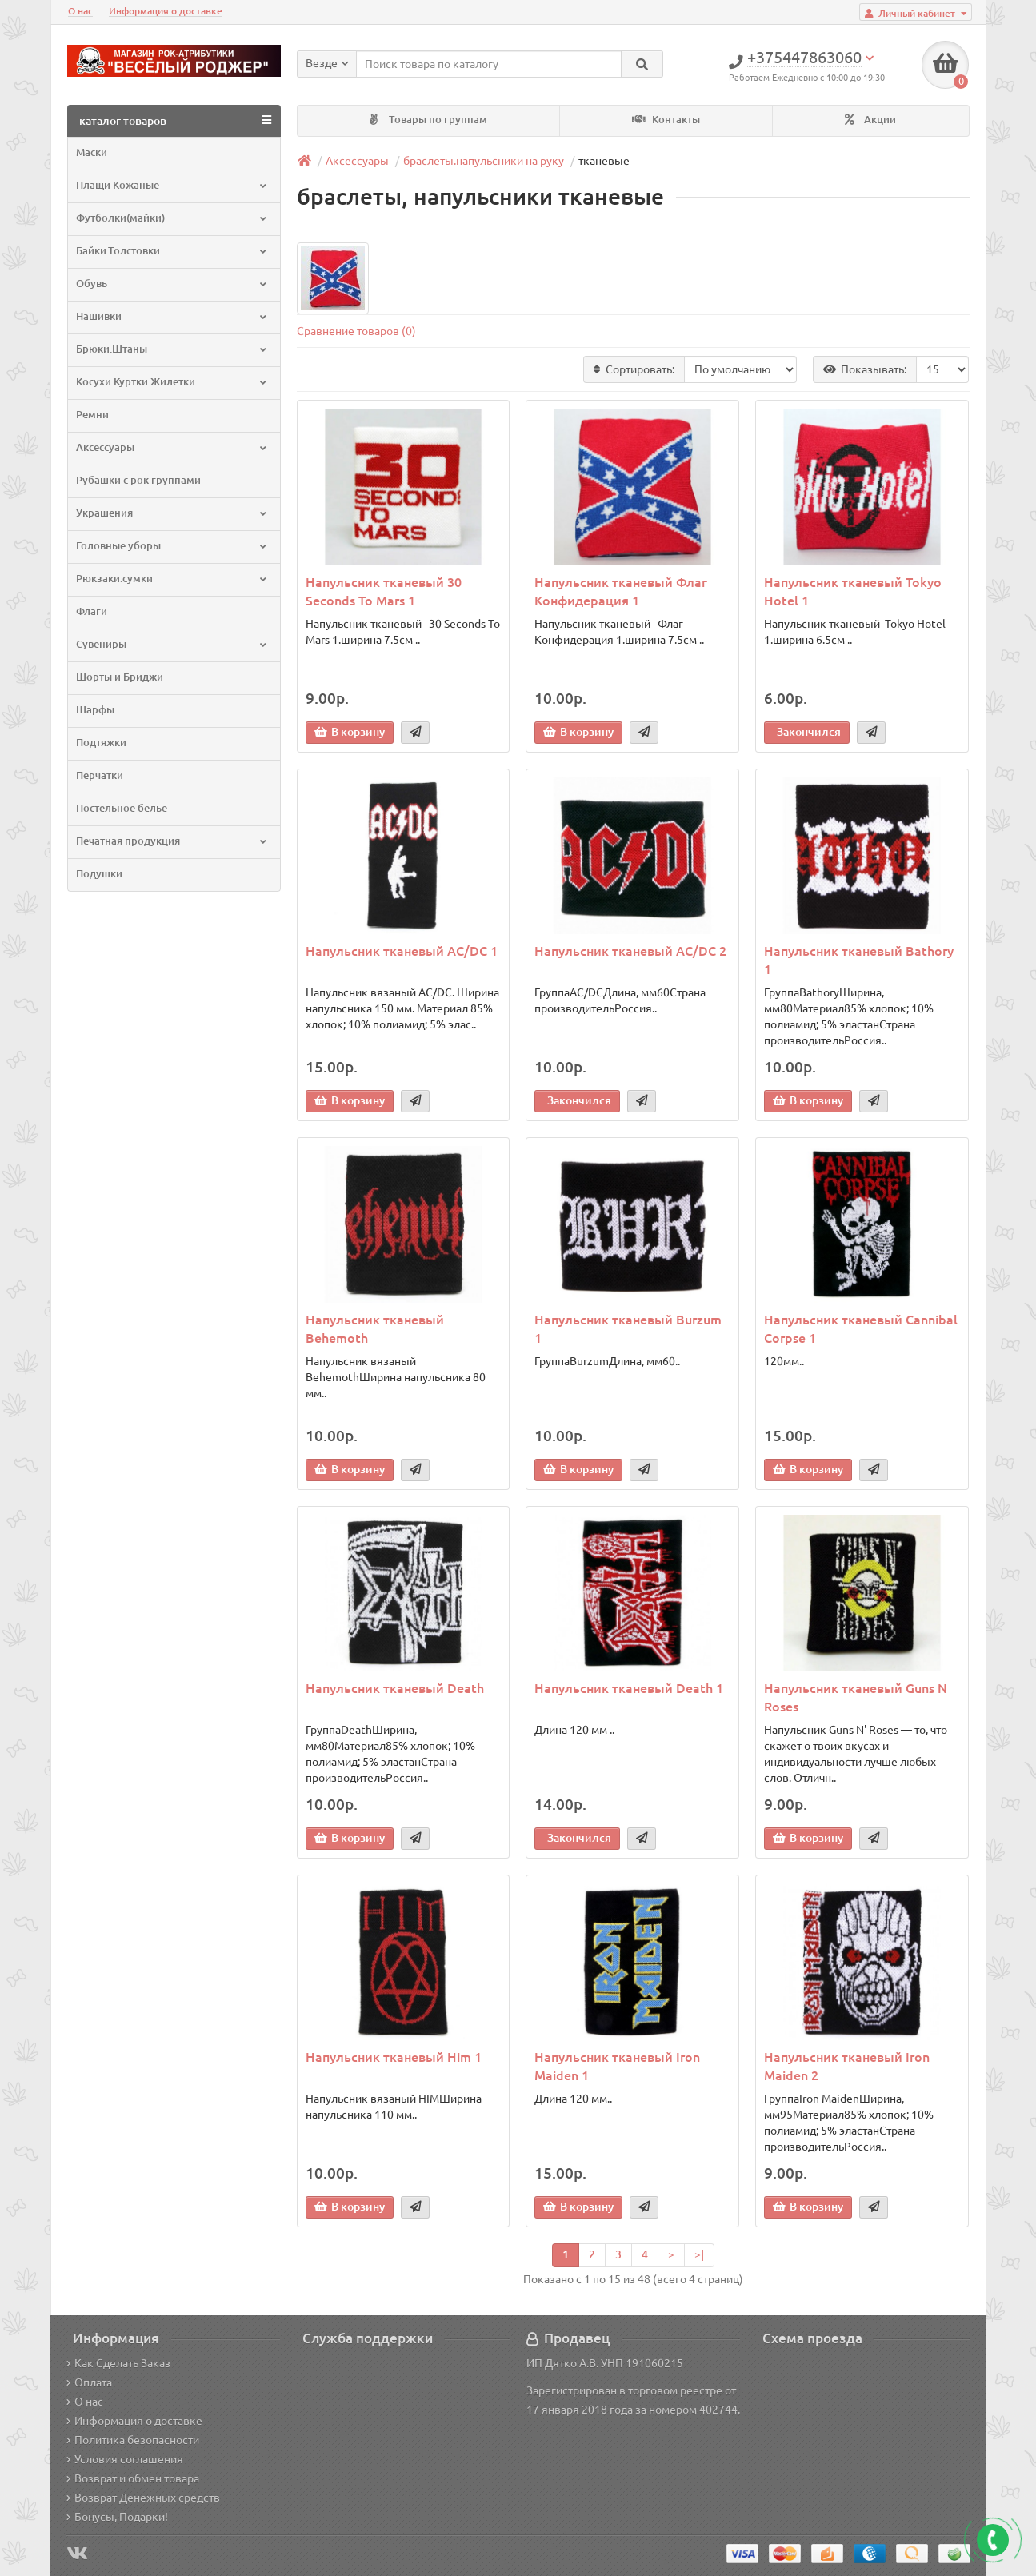 The image size is (1036, 2576). Describe the element at coordinates (384, 591) in the screenshot. I see `Напульсник тканевый 30 Seconds To Mars 1` at that location.